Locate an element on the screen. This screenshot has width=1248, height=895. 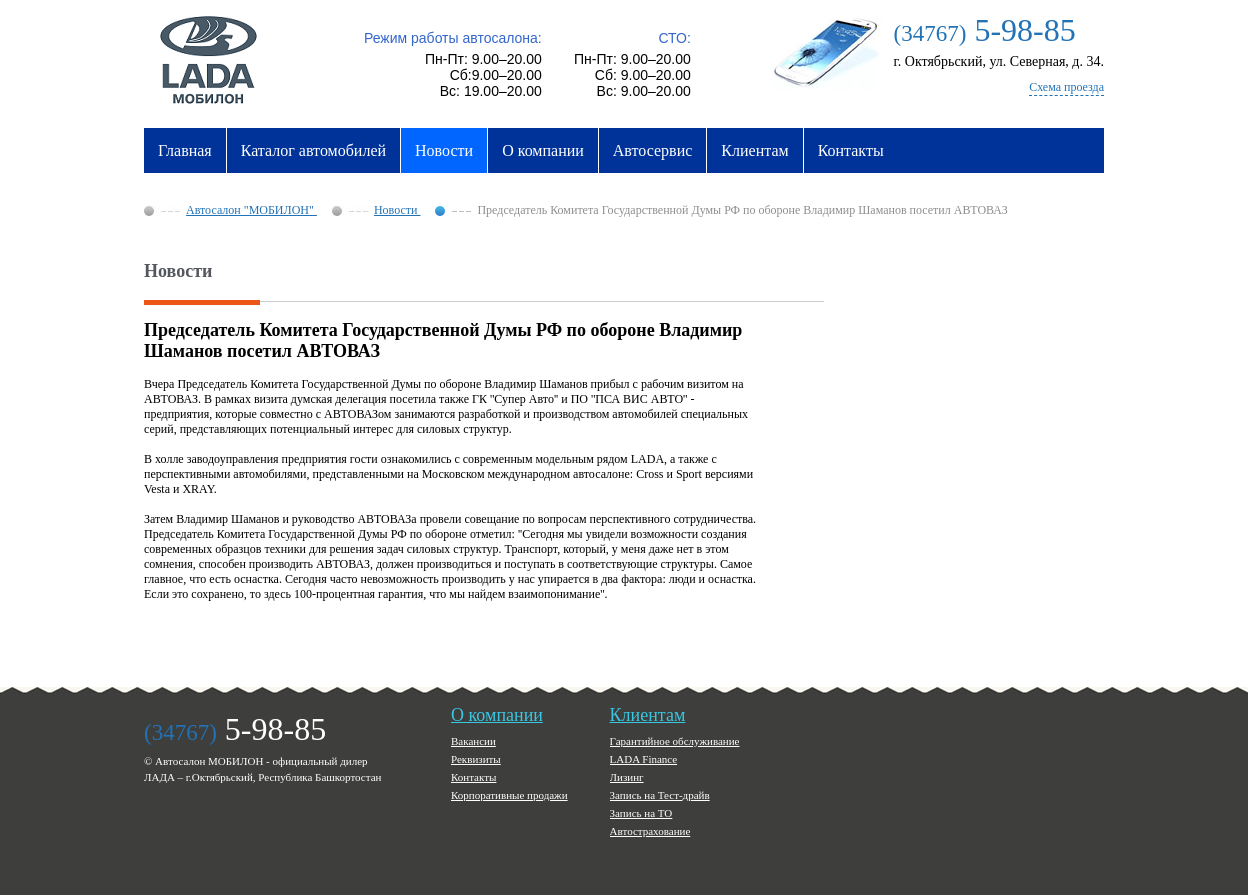
О компании is located at coordinates (543, 150).